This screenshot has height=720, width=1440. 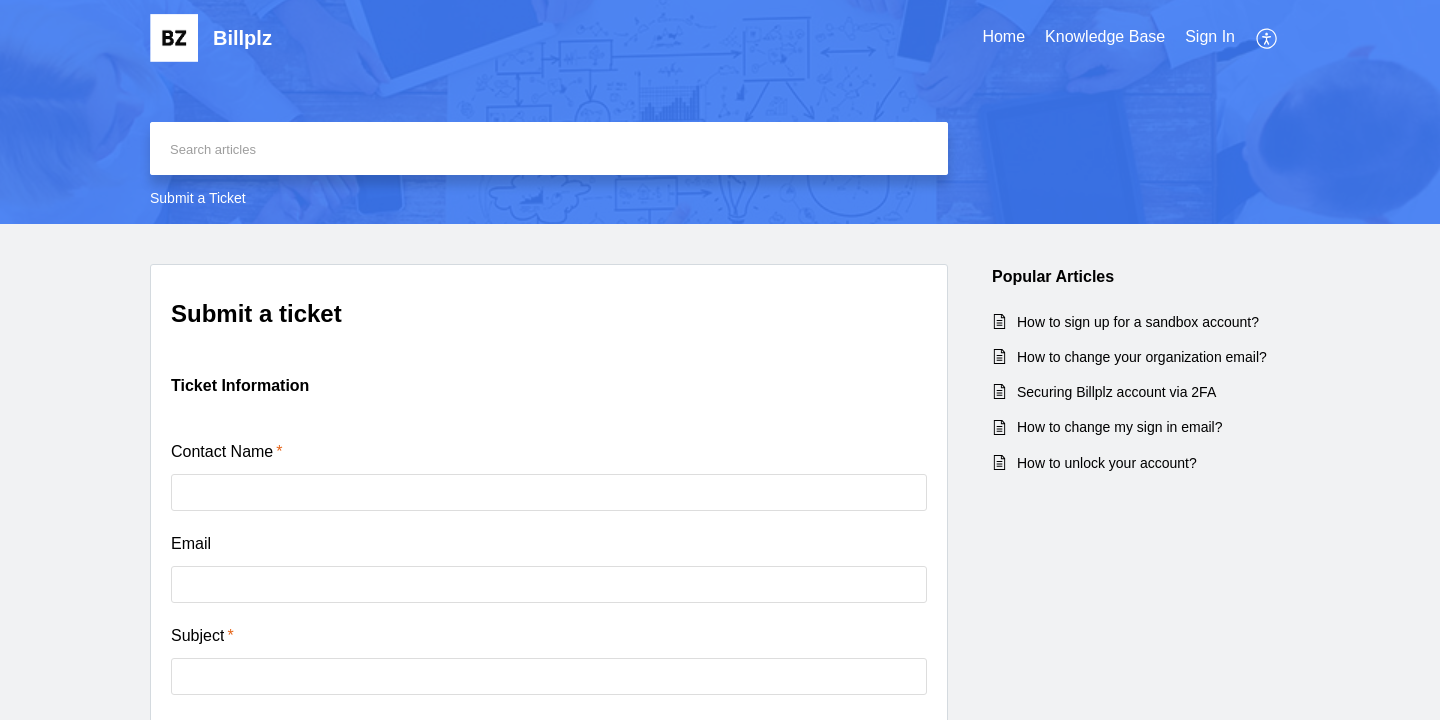 What do you see at coordinates (256, 313) in the screenshot?
I see `Submit a ticket` at bounding box center [256, 313].